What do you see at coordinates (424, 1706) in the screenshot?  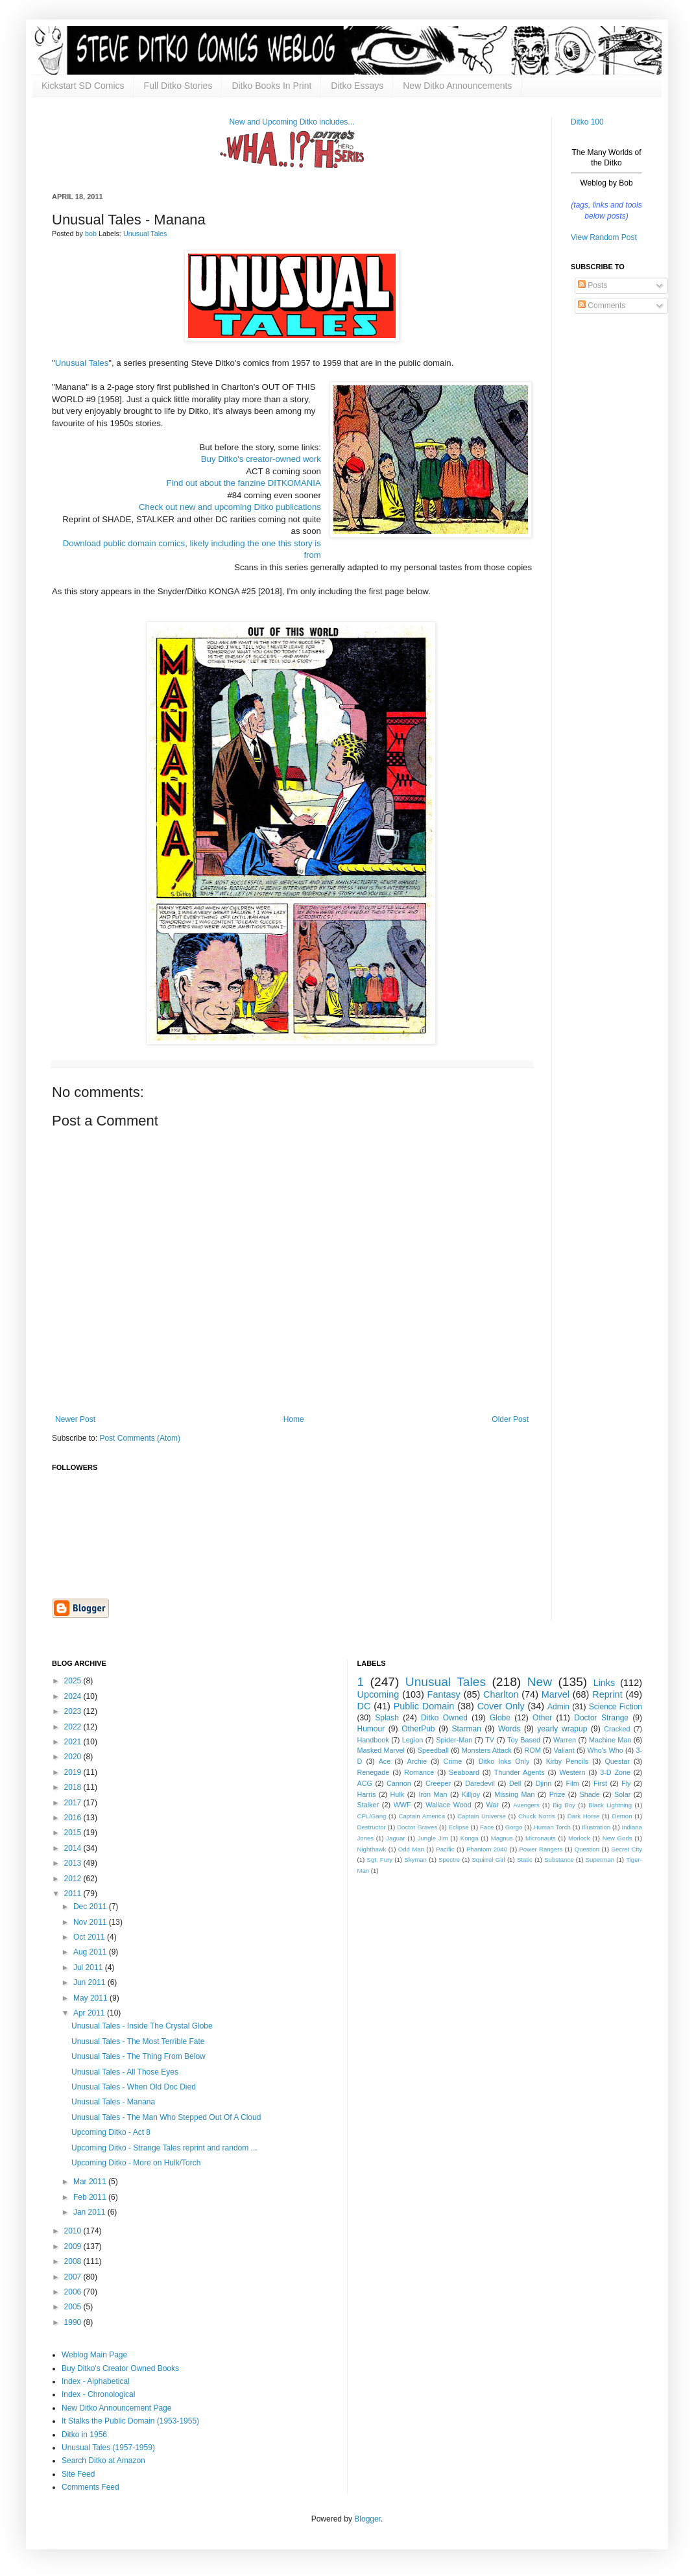 I see `Public Domain` at bounding box center [424, 1706].